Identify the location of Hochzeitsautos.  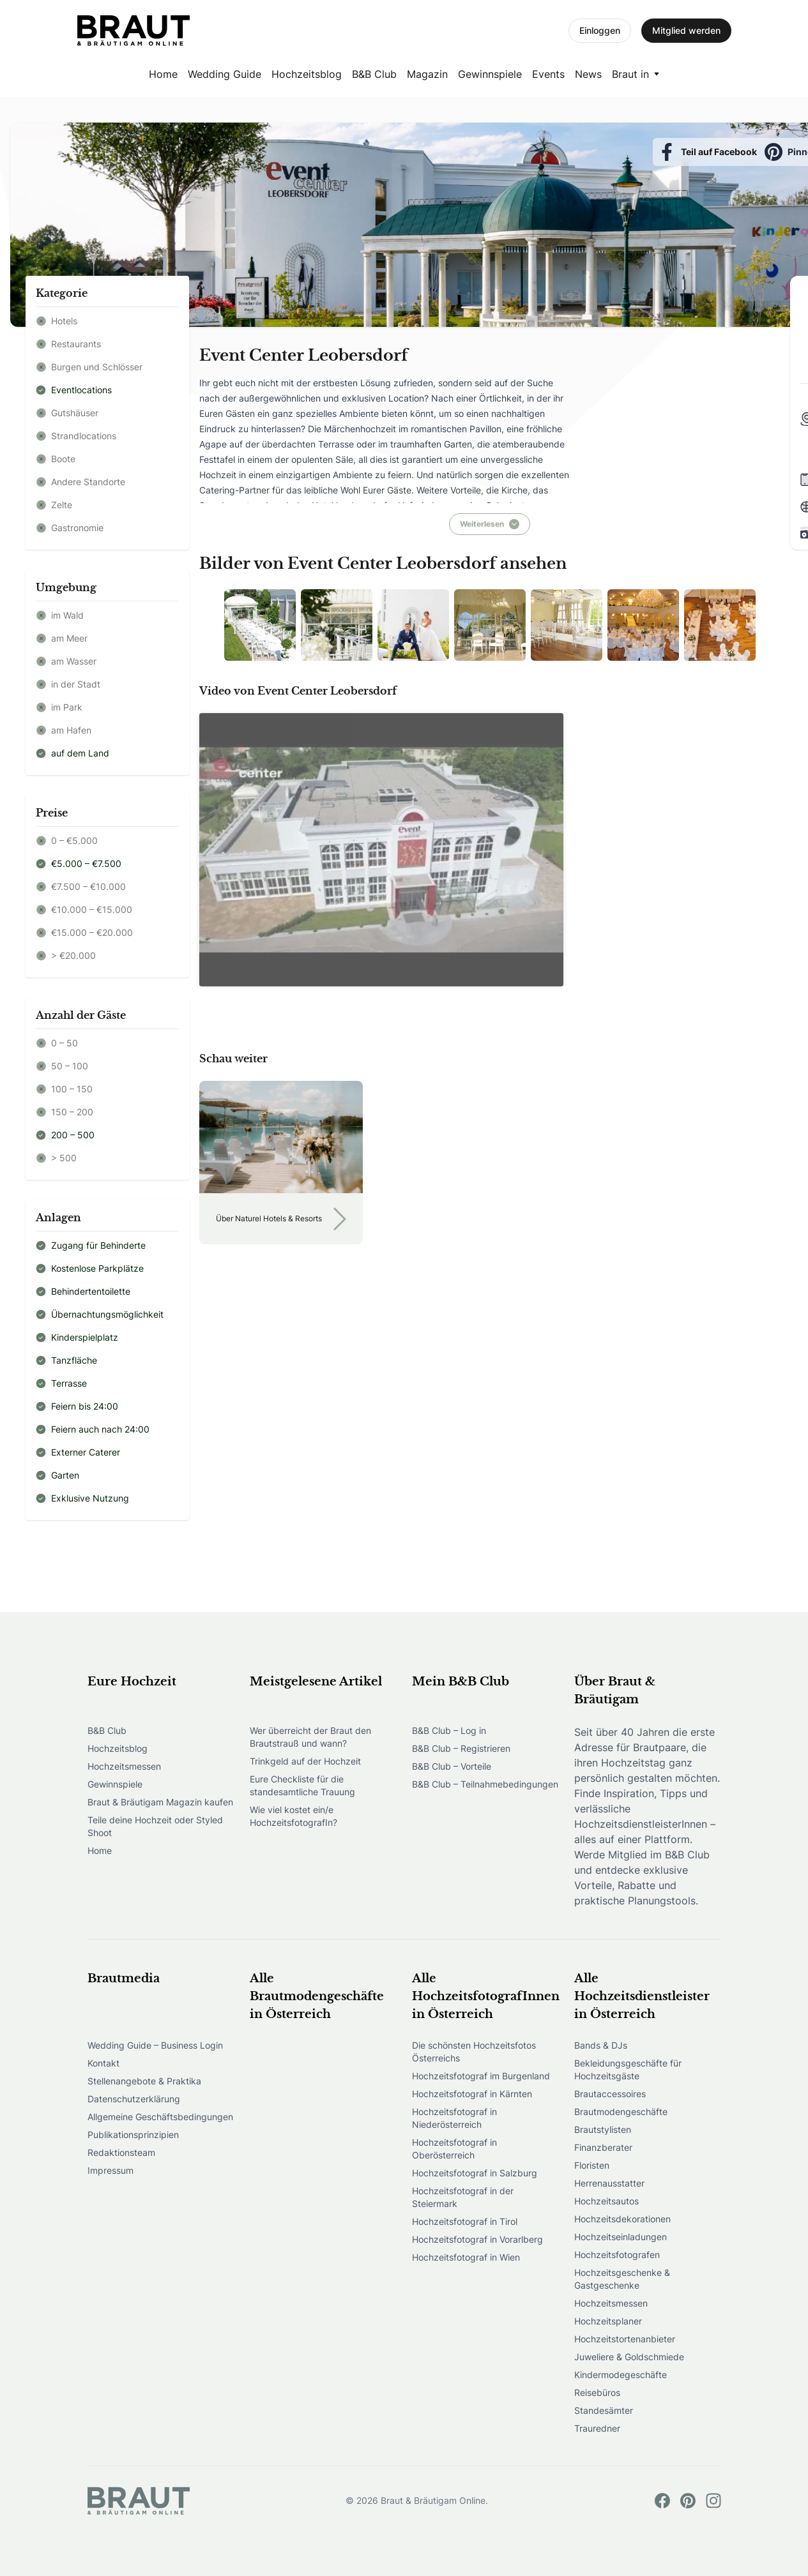
(606, 2201).